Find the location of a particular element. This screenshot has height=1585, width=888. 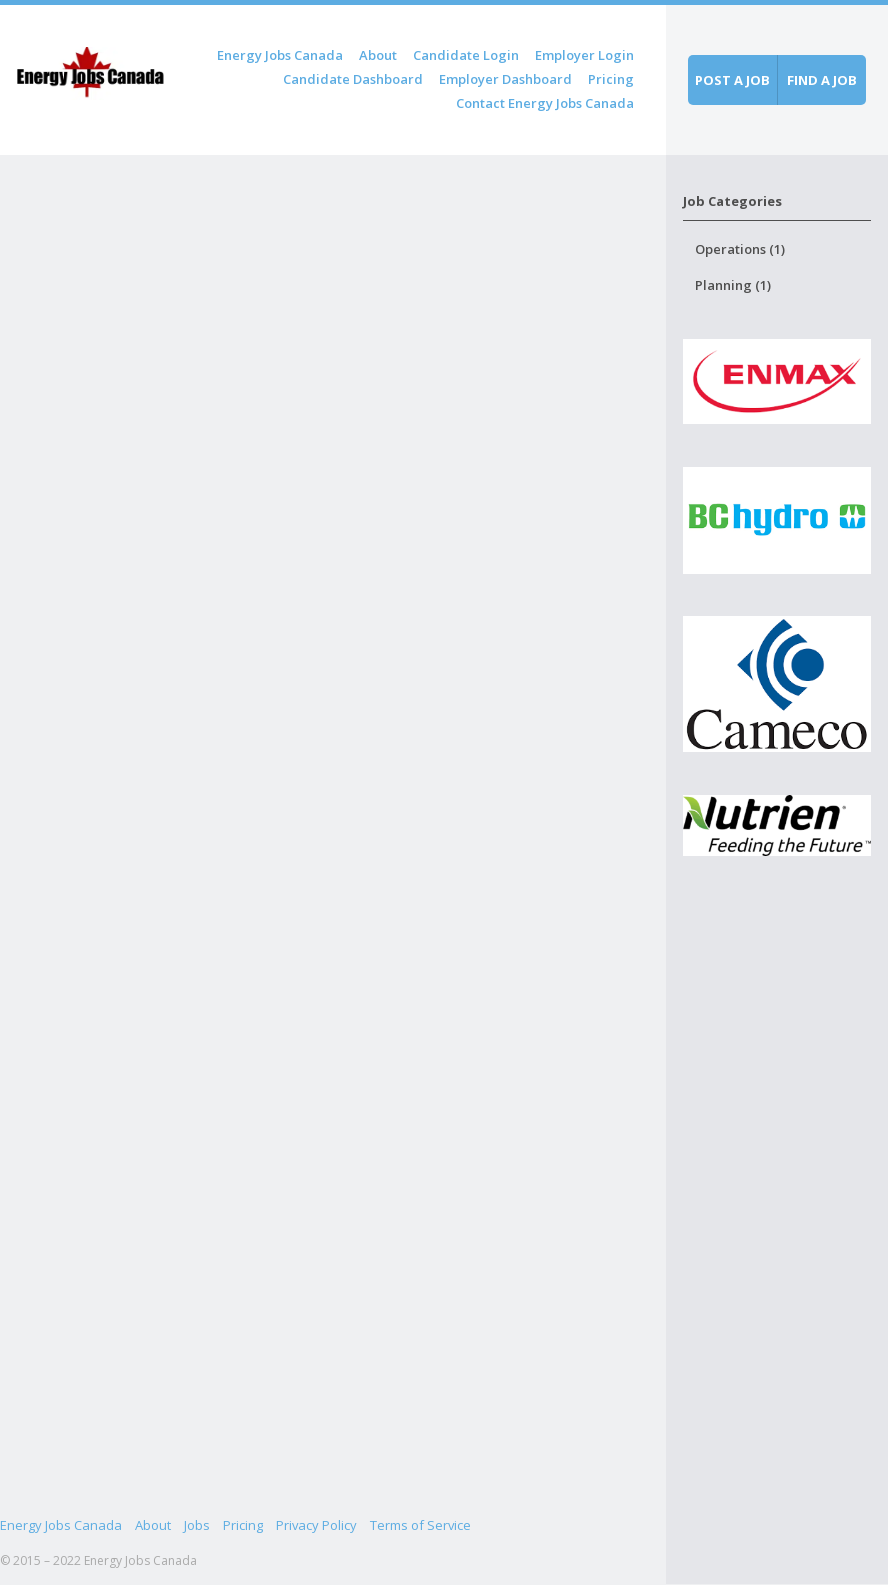

Post a job is located at coordinates (732, 80).